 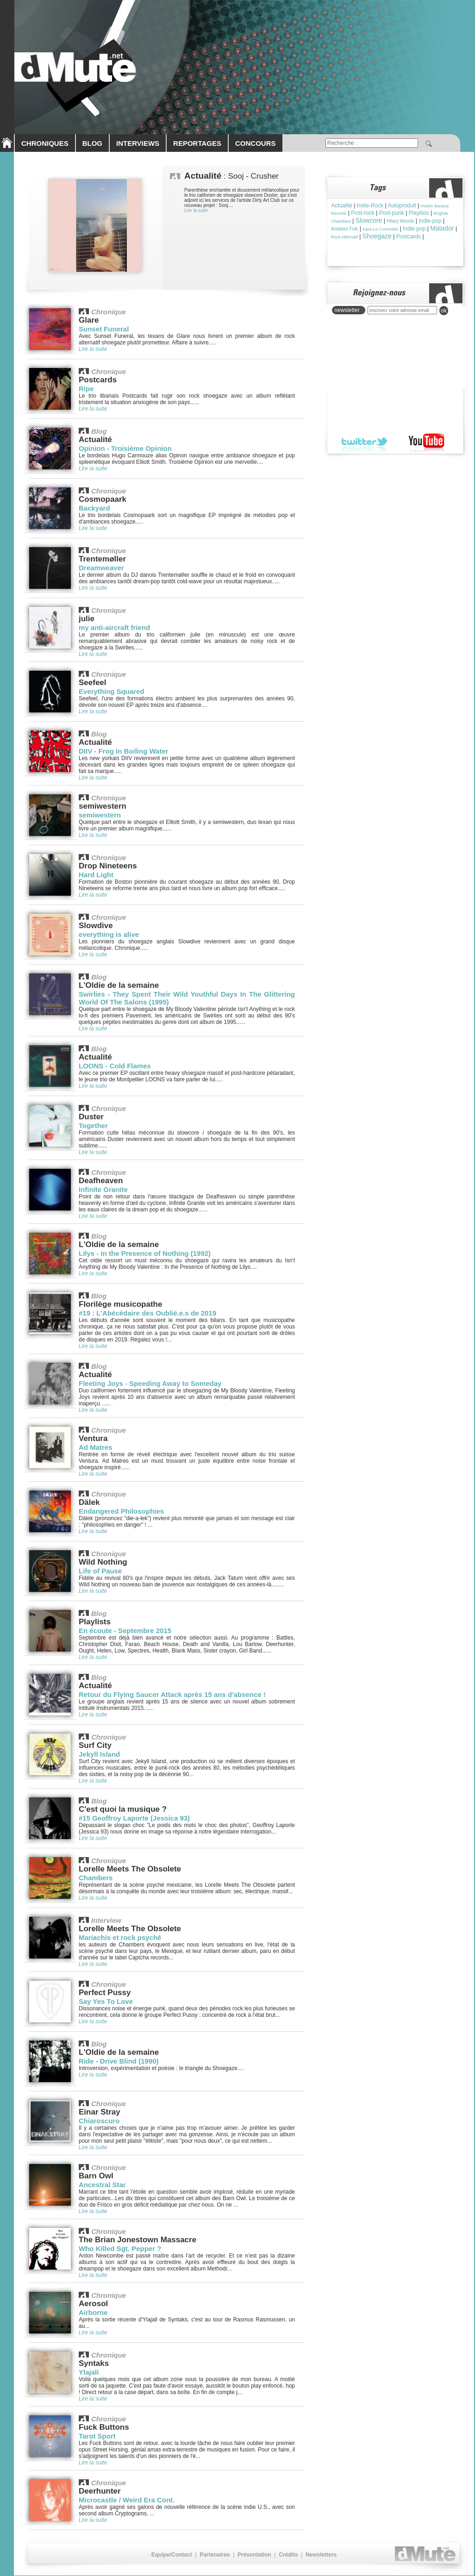 What do you see at coordinates (104, 329) in the screenshot?
I see `Sunset Funeral` at bounding box center [104, 329].